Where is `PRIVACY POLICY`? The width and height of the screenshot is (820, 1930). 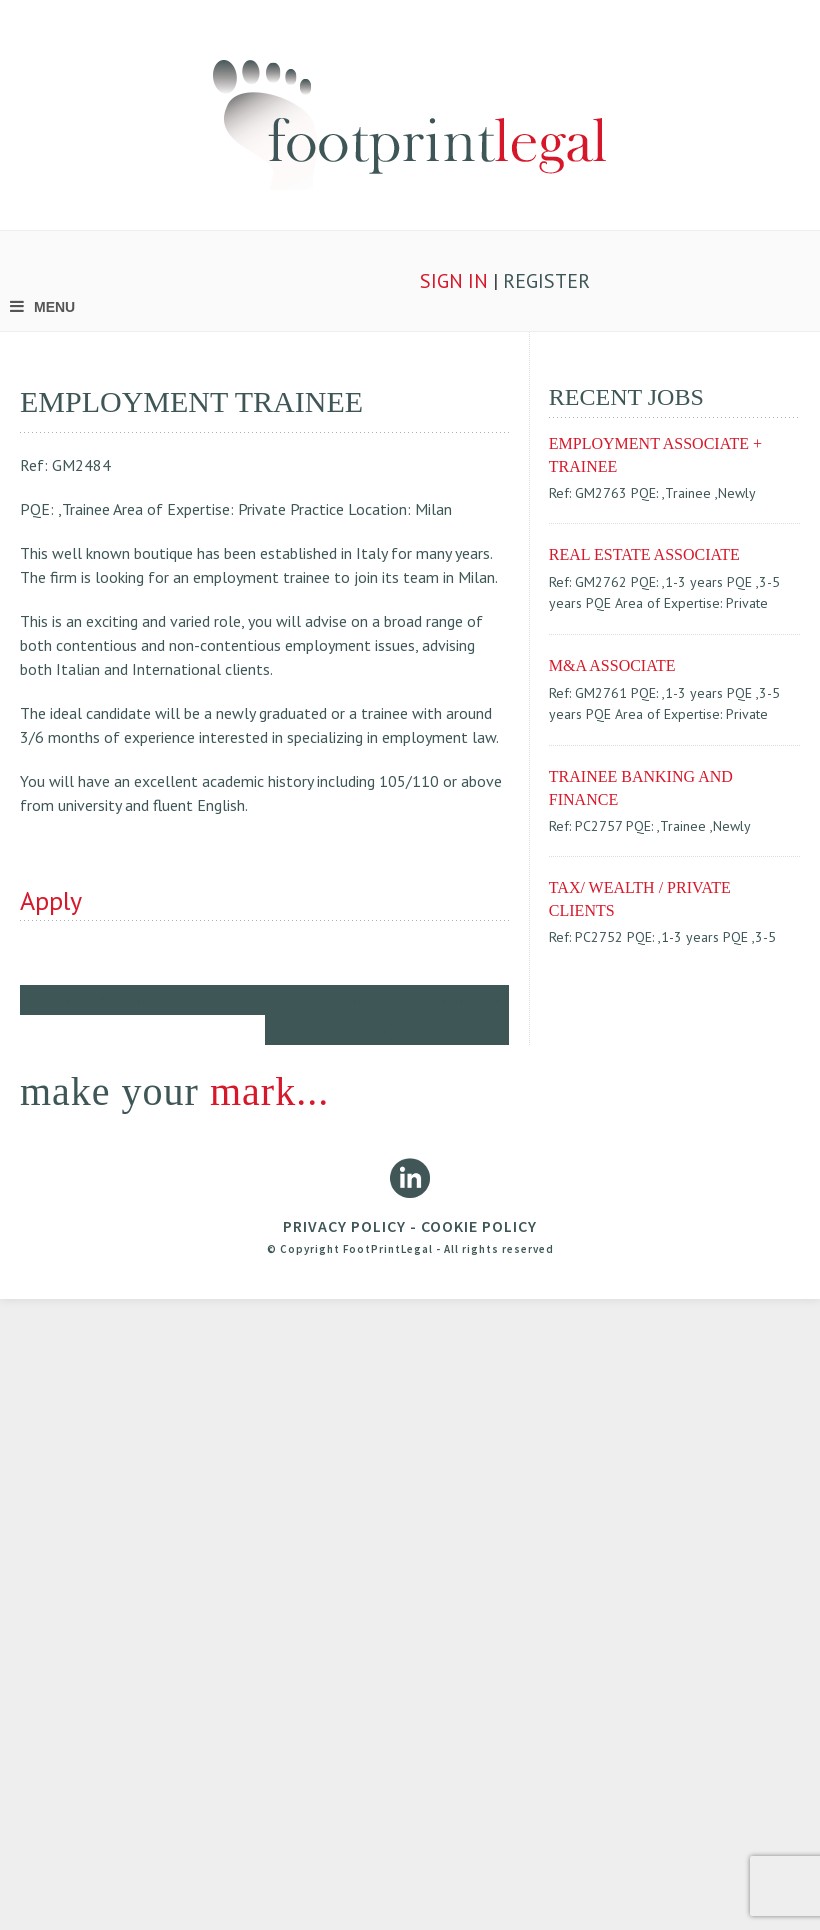
PRIVACY POLICY is located at coordinates (344, 1226).